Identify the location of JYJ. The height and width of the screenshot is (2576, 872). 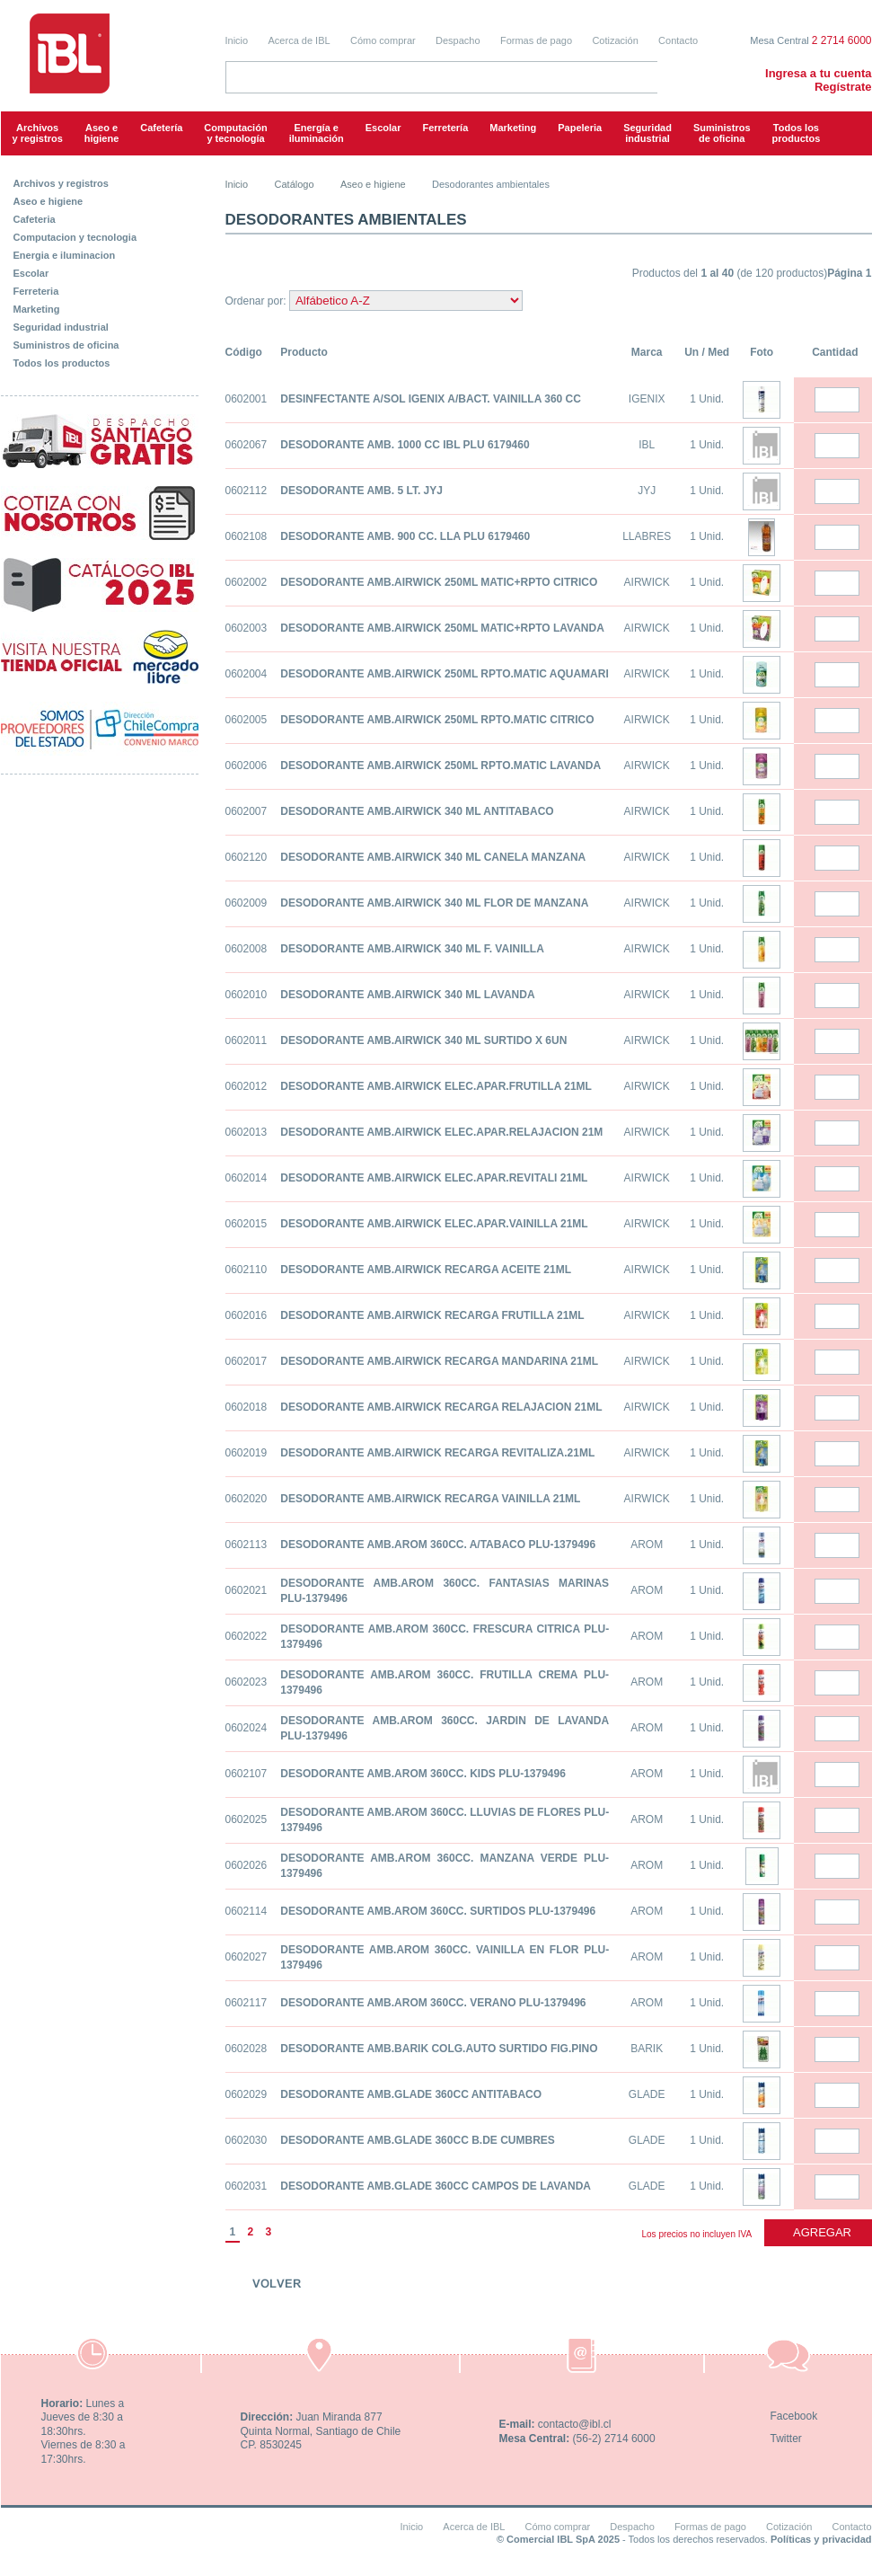
(647, 490).